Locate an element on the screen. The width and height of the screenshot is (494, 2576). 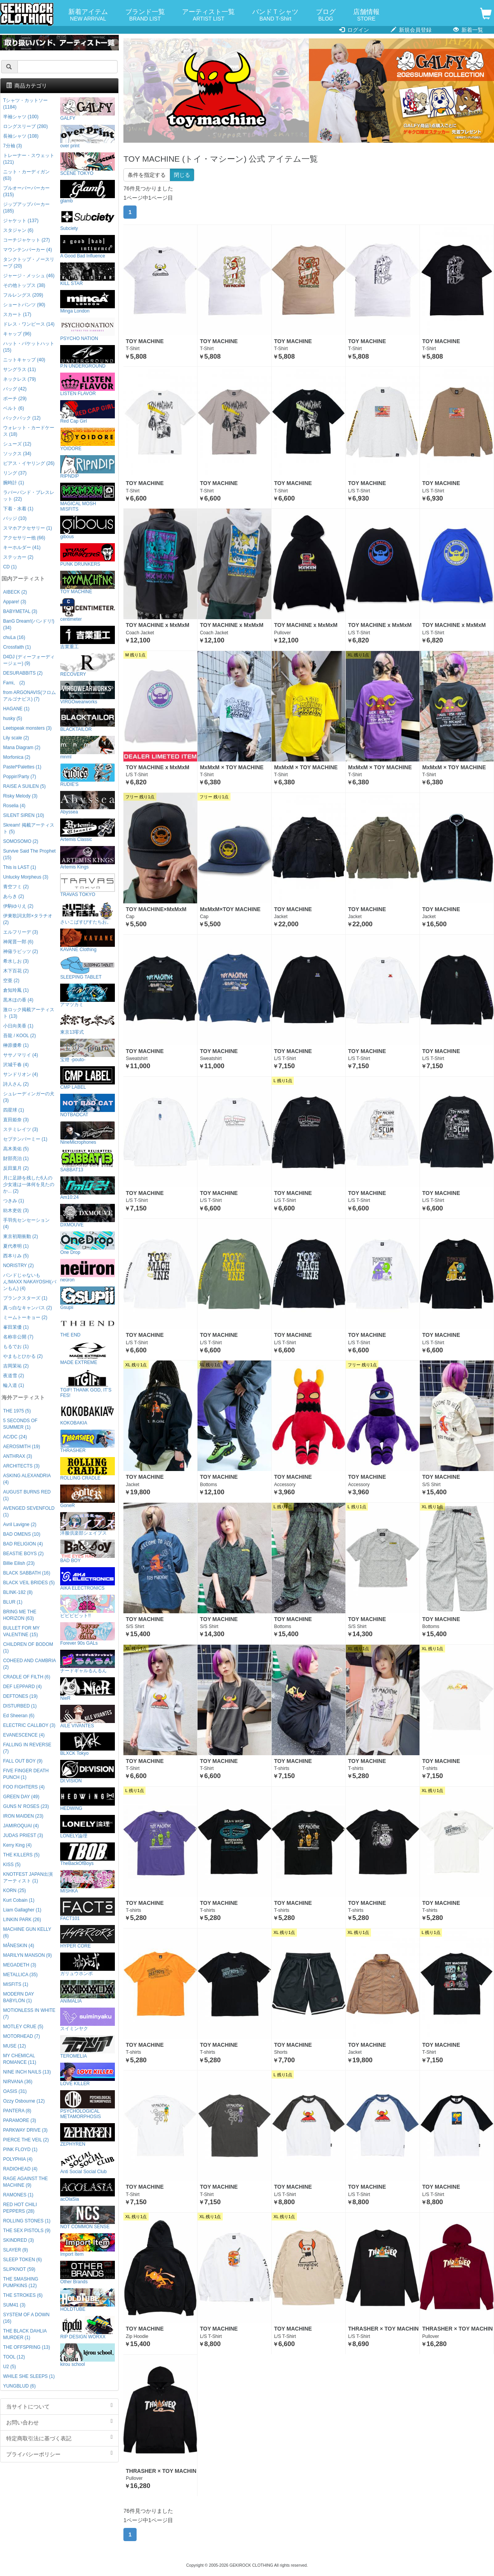
月に足跡を残した6人の少女達は一体何を見たのか... (2) is located at coordinates (28, 1184).